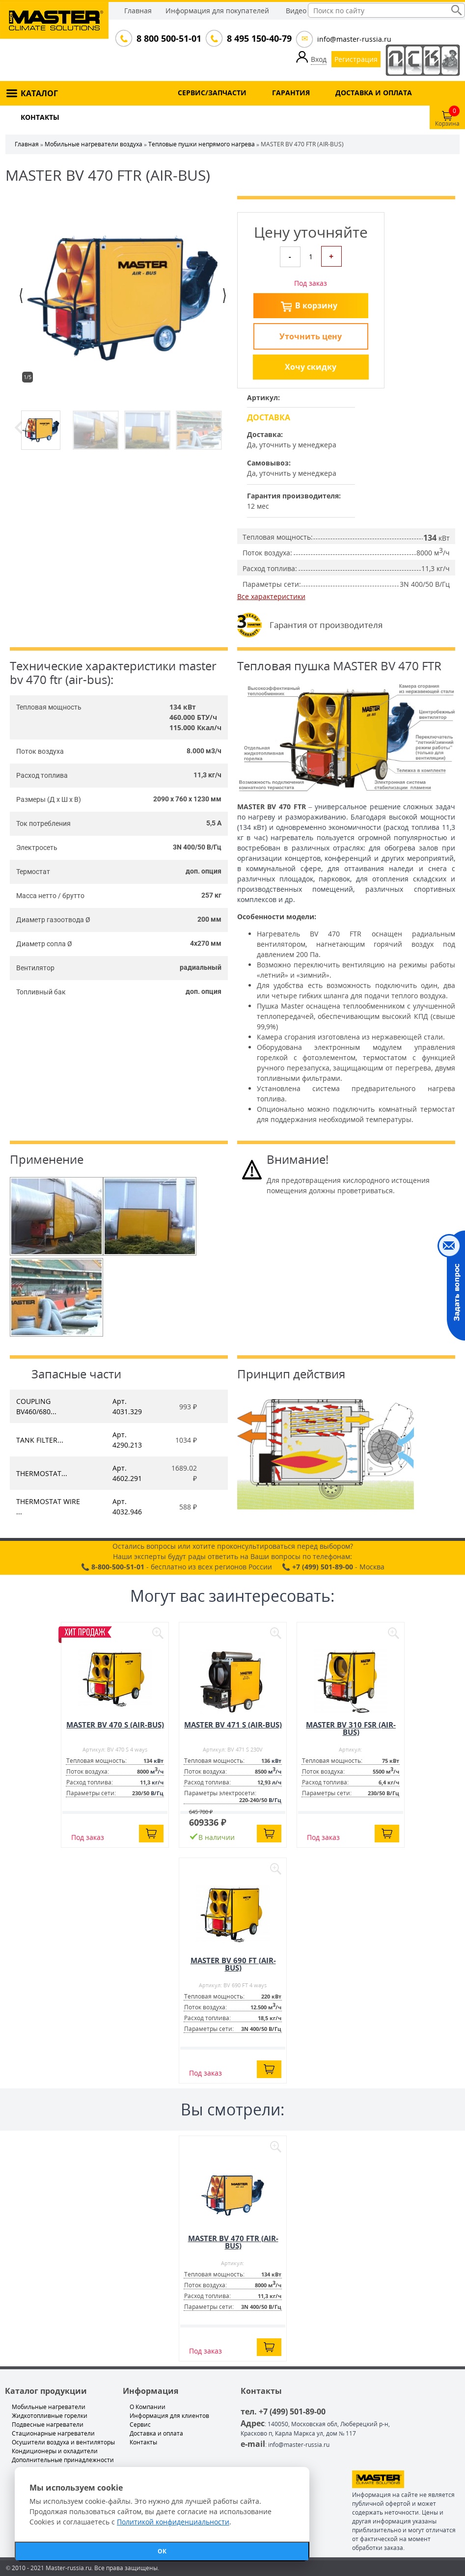  I want to click on Арт. 4290.213, so click(127, 1440).